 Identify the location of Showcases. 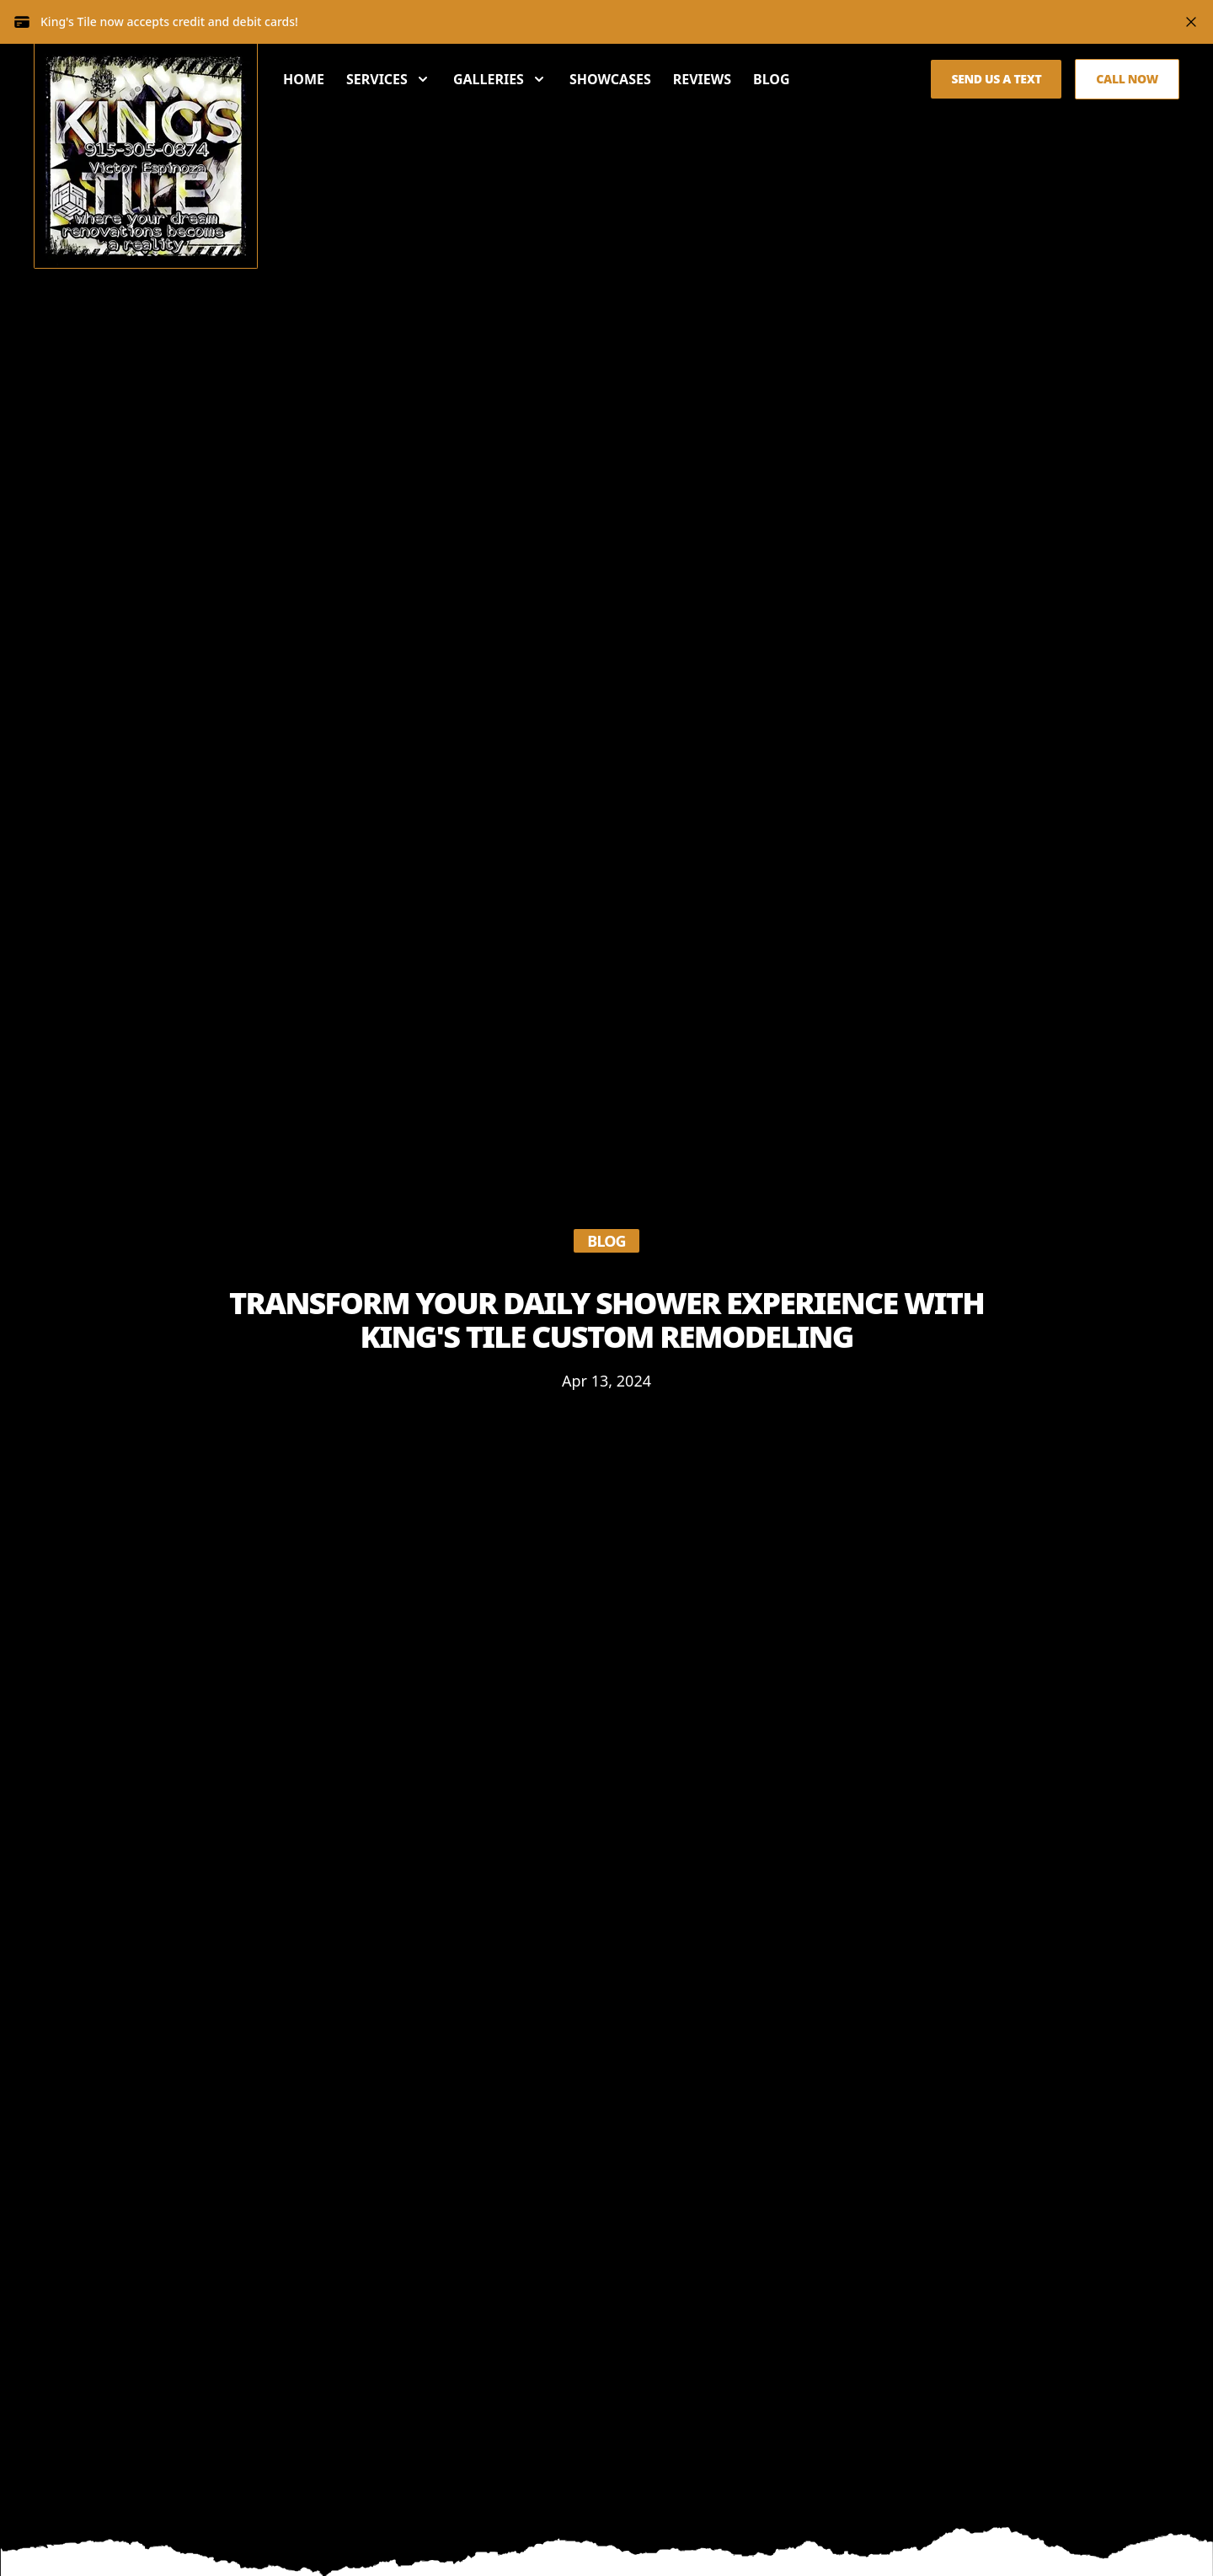
(610, 79).